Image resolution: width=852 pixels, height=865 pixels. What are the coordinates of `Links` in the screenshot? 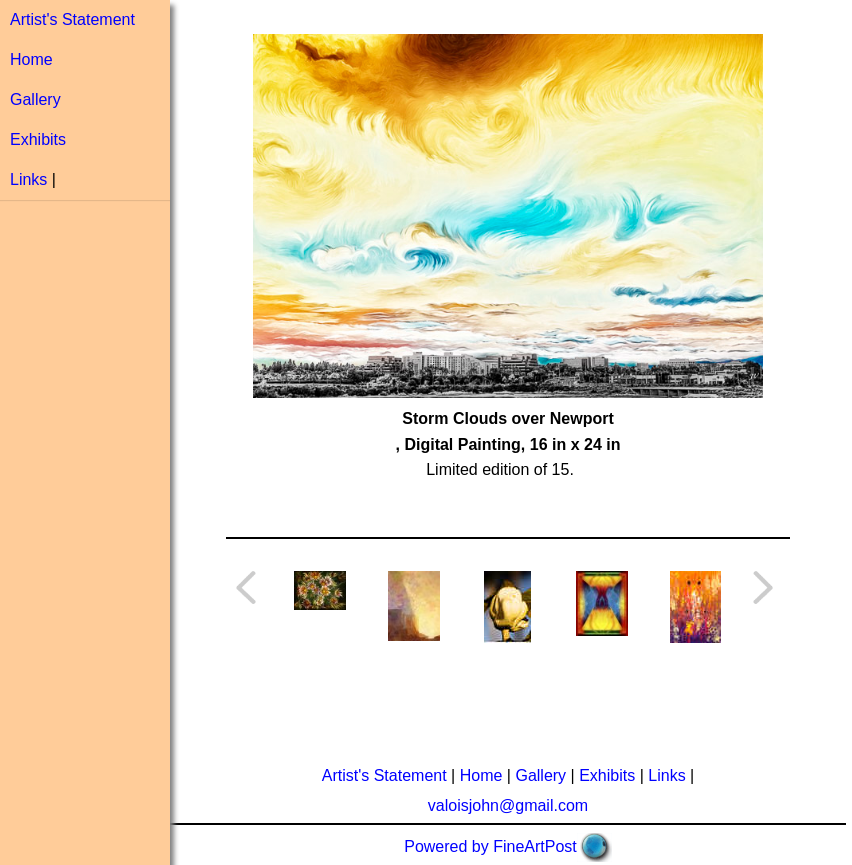 It's located at (28, 179).